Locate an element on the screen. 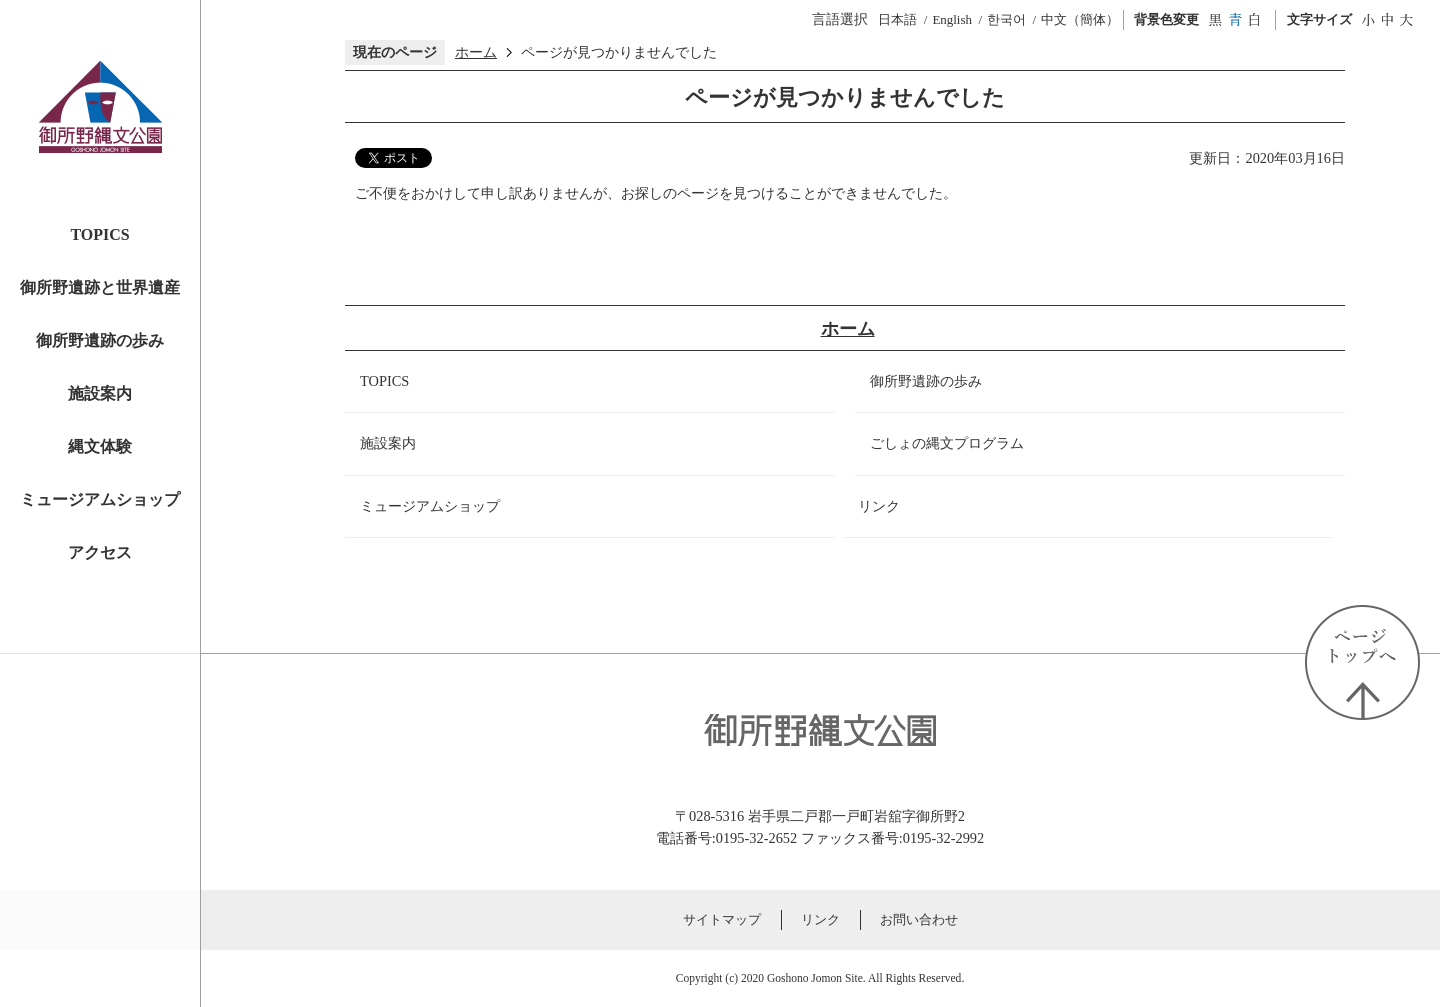 The height and width of the screenshot is (1007, 1440). リンク is located at coordinates (879, 506).